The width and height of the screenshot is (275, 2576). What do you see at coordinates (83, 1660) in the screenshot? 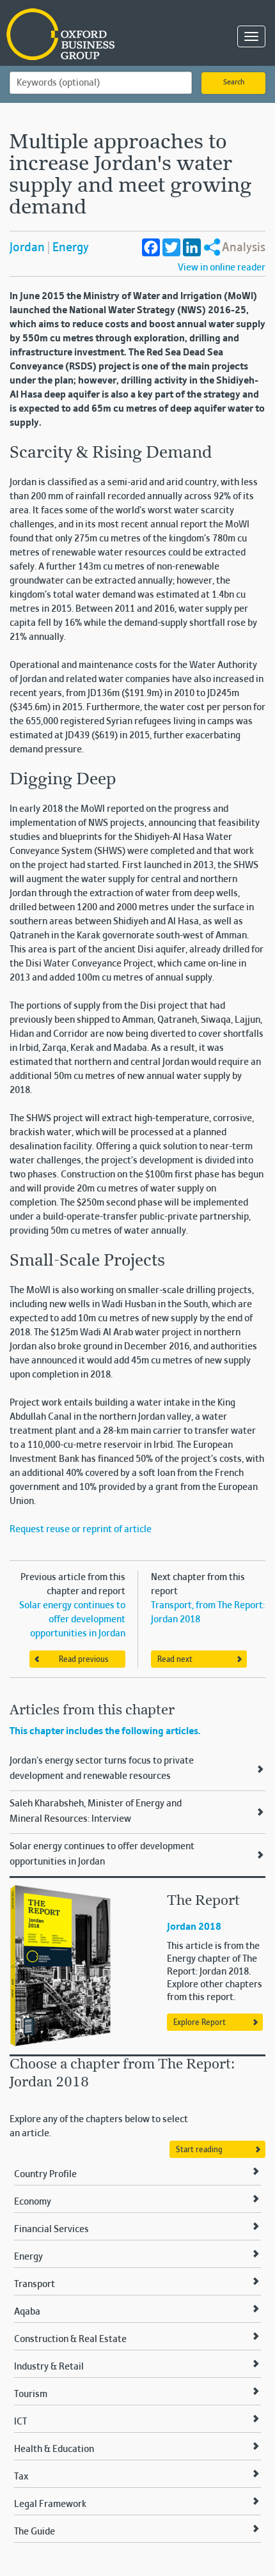
I see `Read previous` at bounding box center [83, 1660].